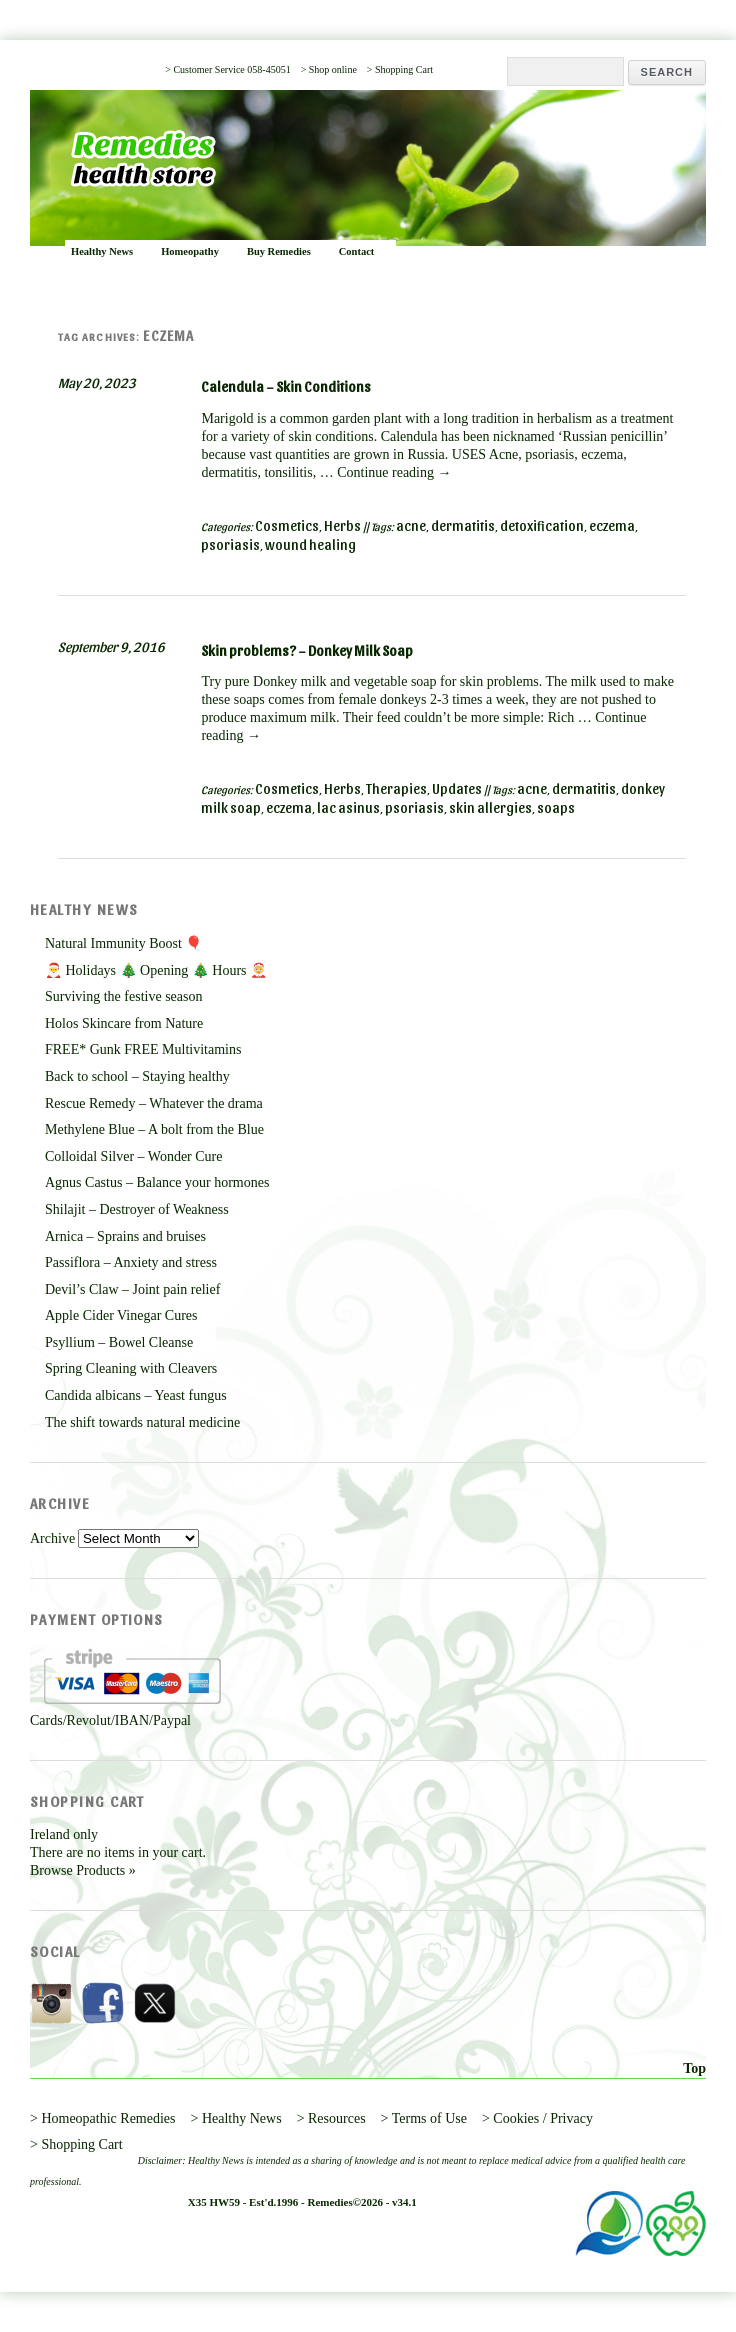  Describe the element at coordinates (329, 69) in the screenshot. I see `> Shop online` at that location.